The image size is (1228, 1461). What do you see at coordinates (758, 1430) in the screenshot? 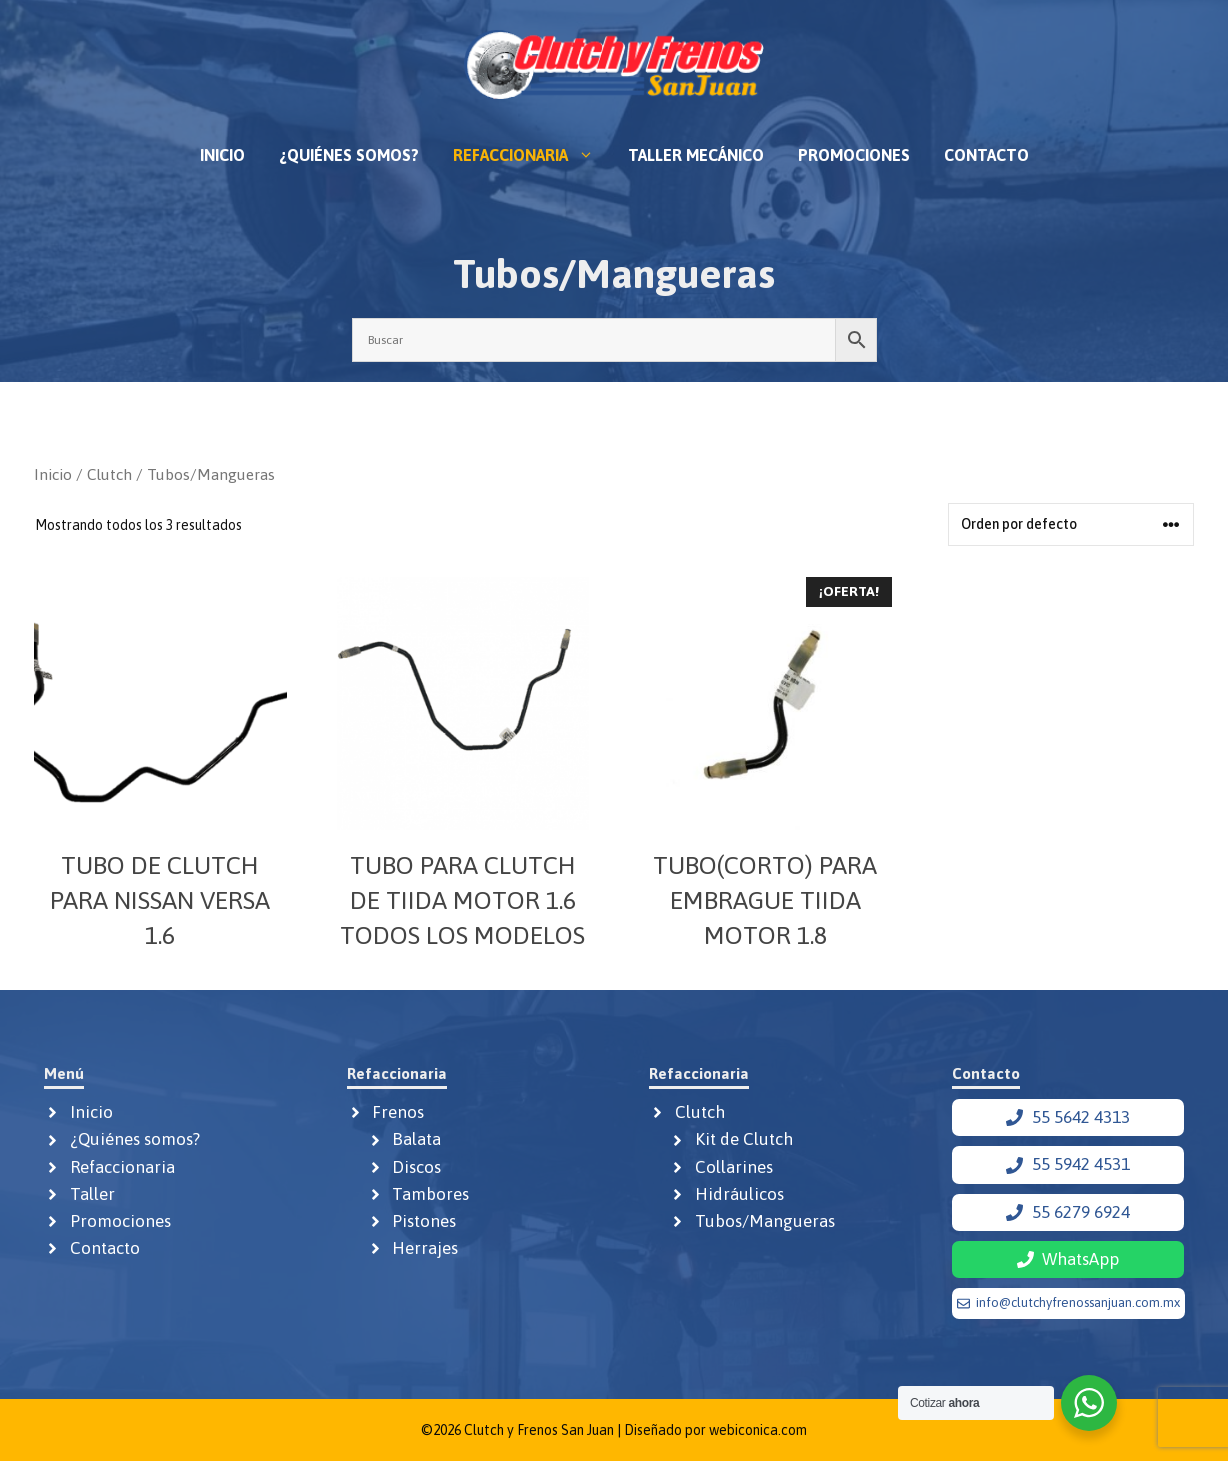
I see `webiconica.com` at bounding box center [758, 1430].